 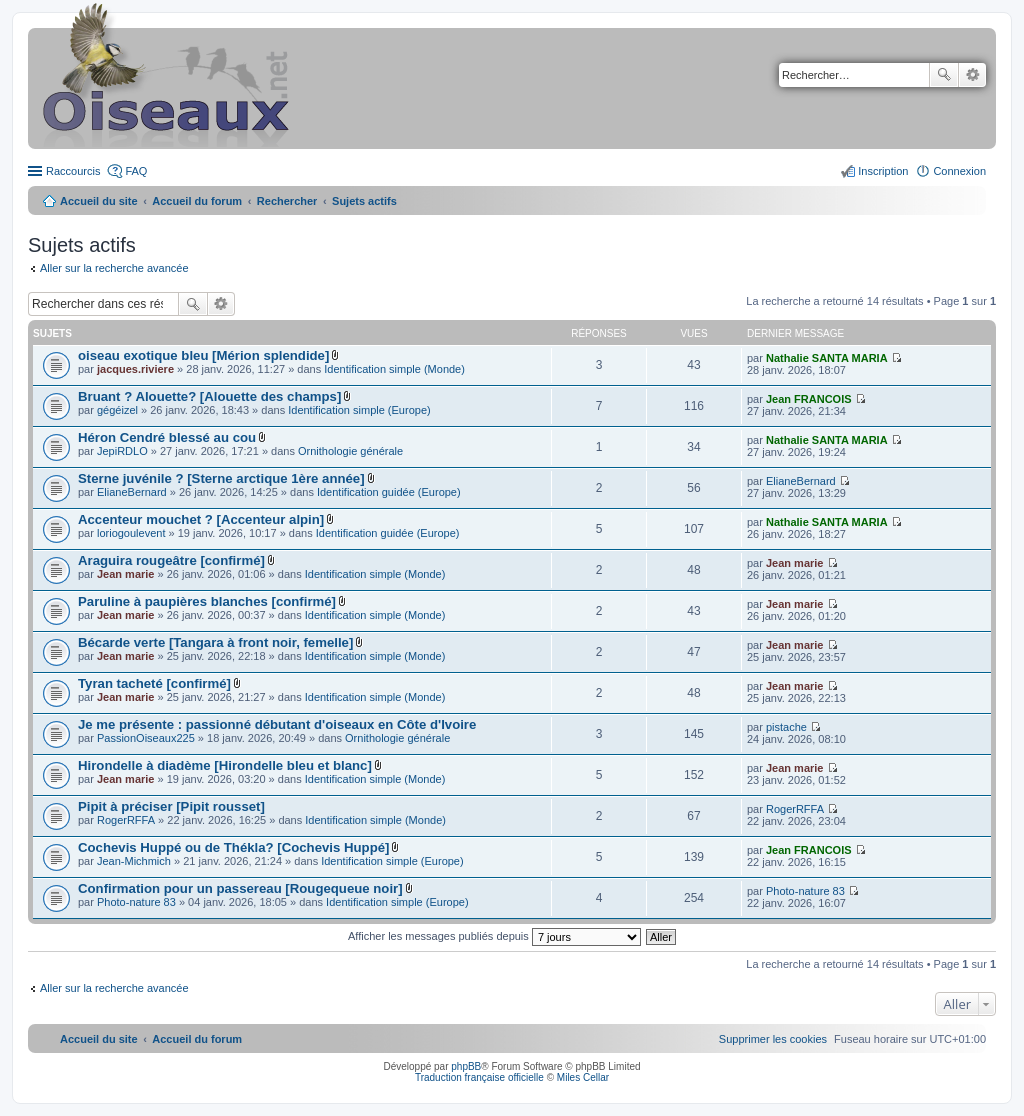 I want to click on Confirmation pour un passereau [Rougequeue noir], so click(x=240, y=888).